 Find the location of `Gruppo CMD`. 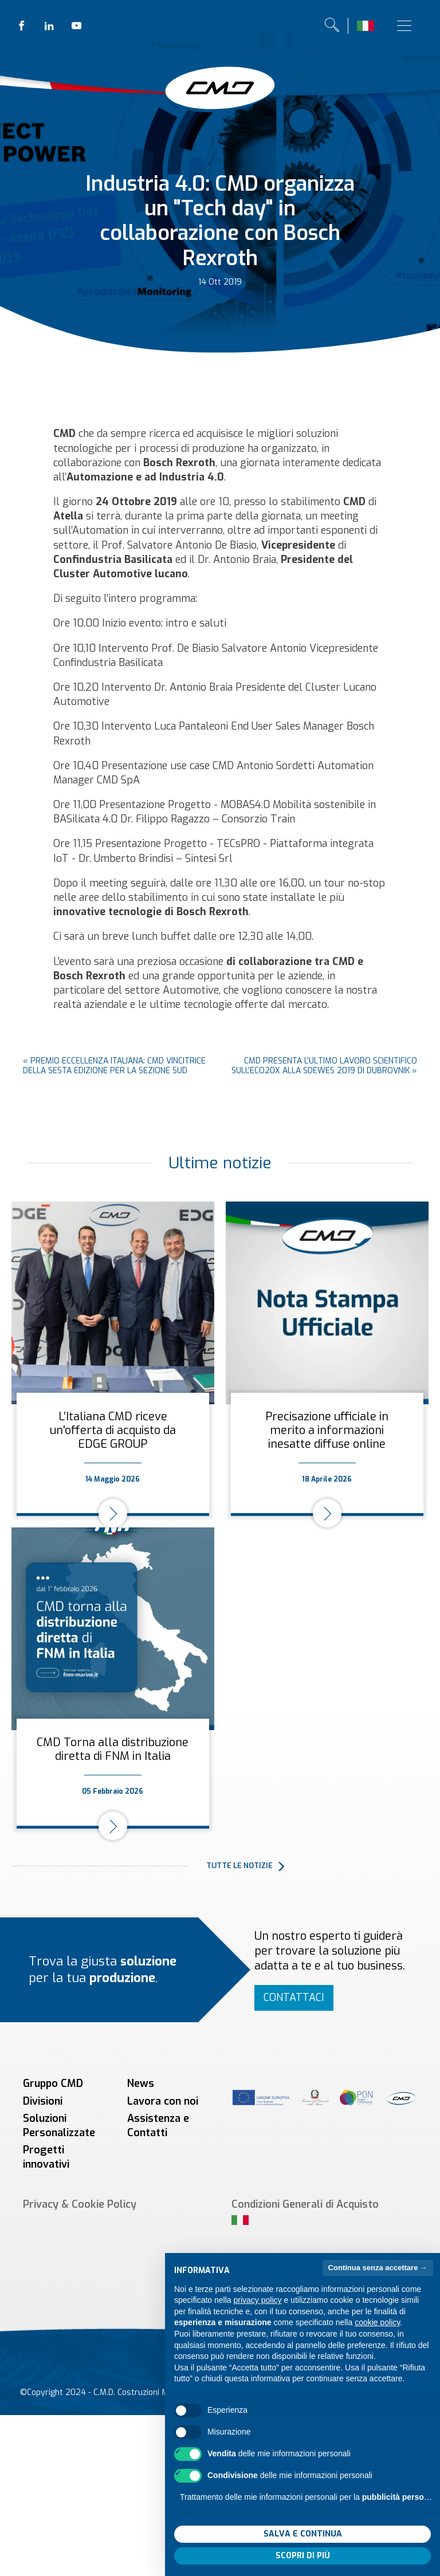

Gruppo CMD is located at coordinates (53, 2083).